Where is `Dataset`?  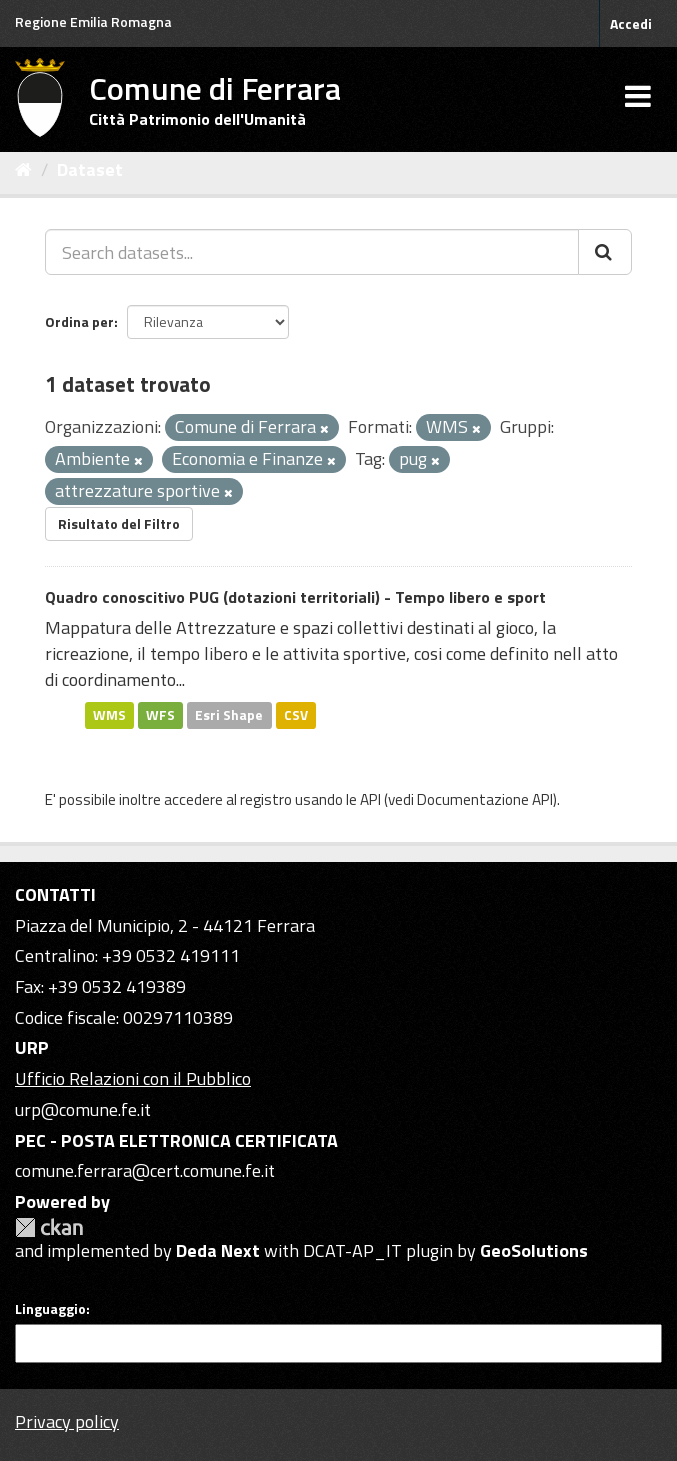
Dataset is located at coordinates (90, 169).